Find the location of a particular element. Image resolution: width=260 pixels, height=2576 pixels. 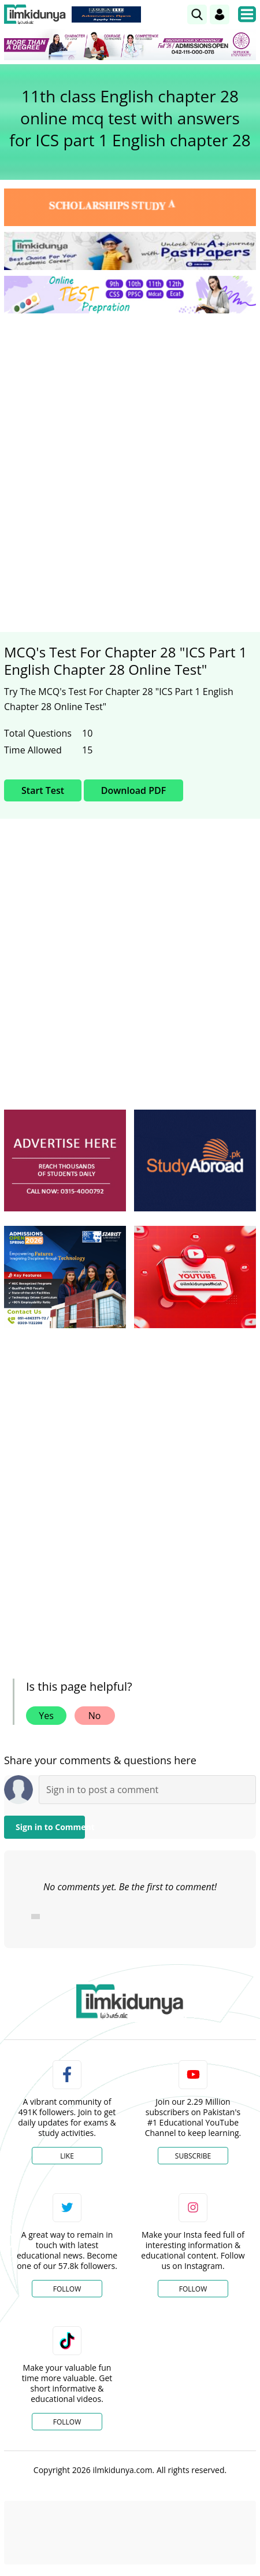

[ads] is located at coordinates (65, 1160).